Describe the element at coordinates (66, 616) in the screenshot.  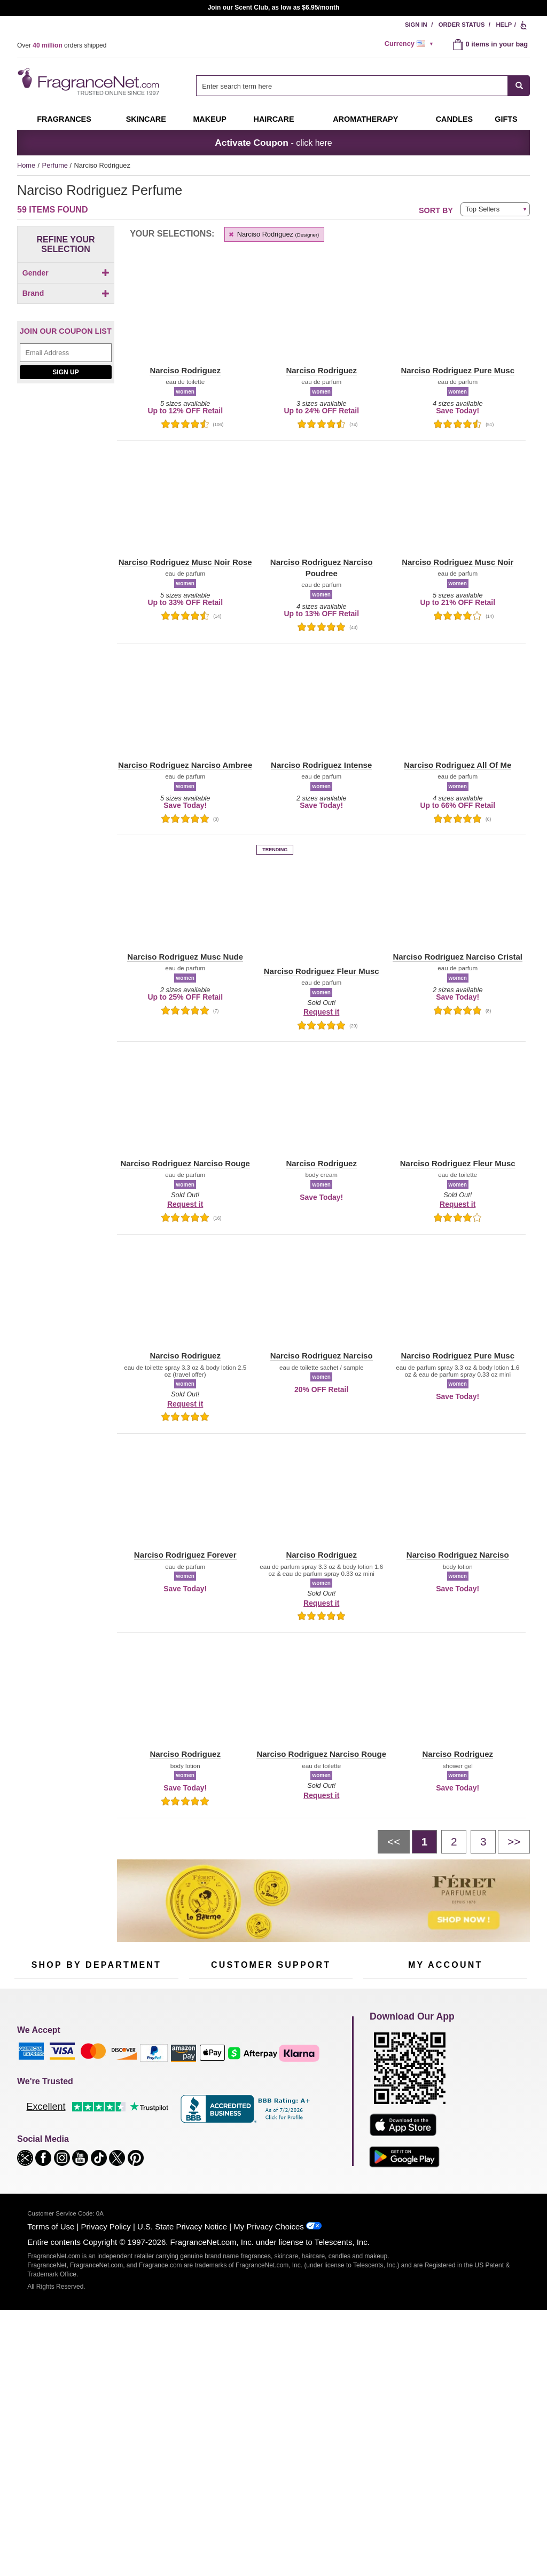
I see `[Email Address Field]` at that location.